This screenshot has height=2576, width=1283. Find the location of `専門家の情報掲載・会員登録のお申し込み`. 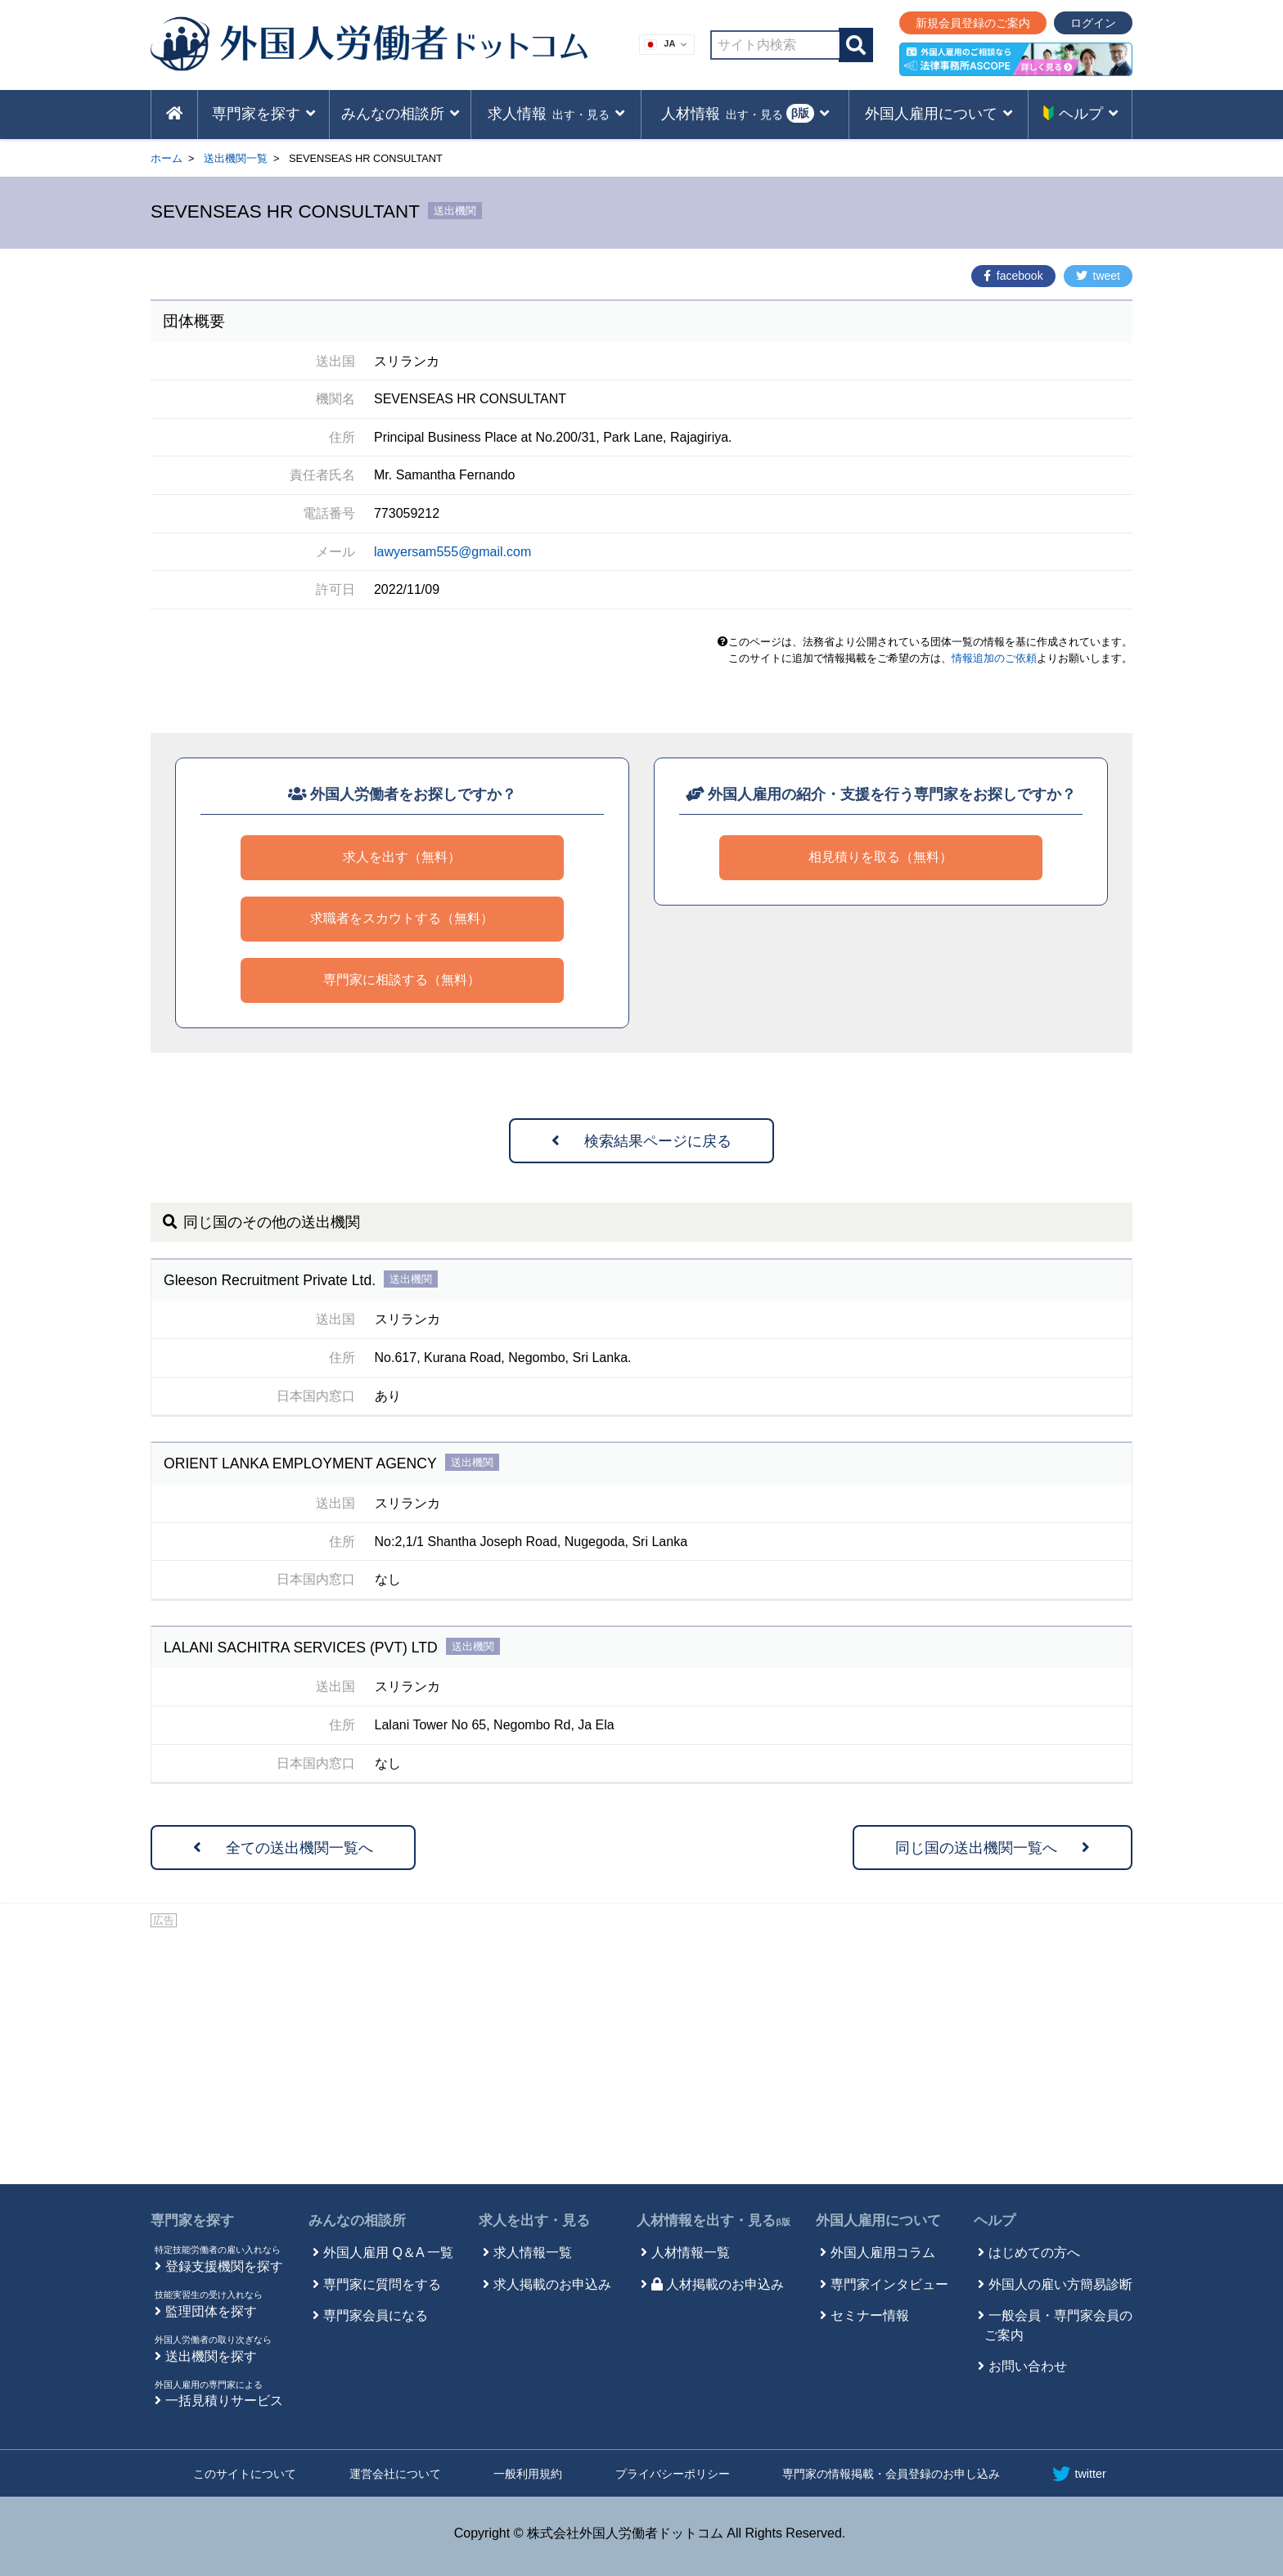

専門家の情報掲載・会員登録のお申し込み is located at coordinates (891, 2473).